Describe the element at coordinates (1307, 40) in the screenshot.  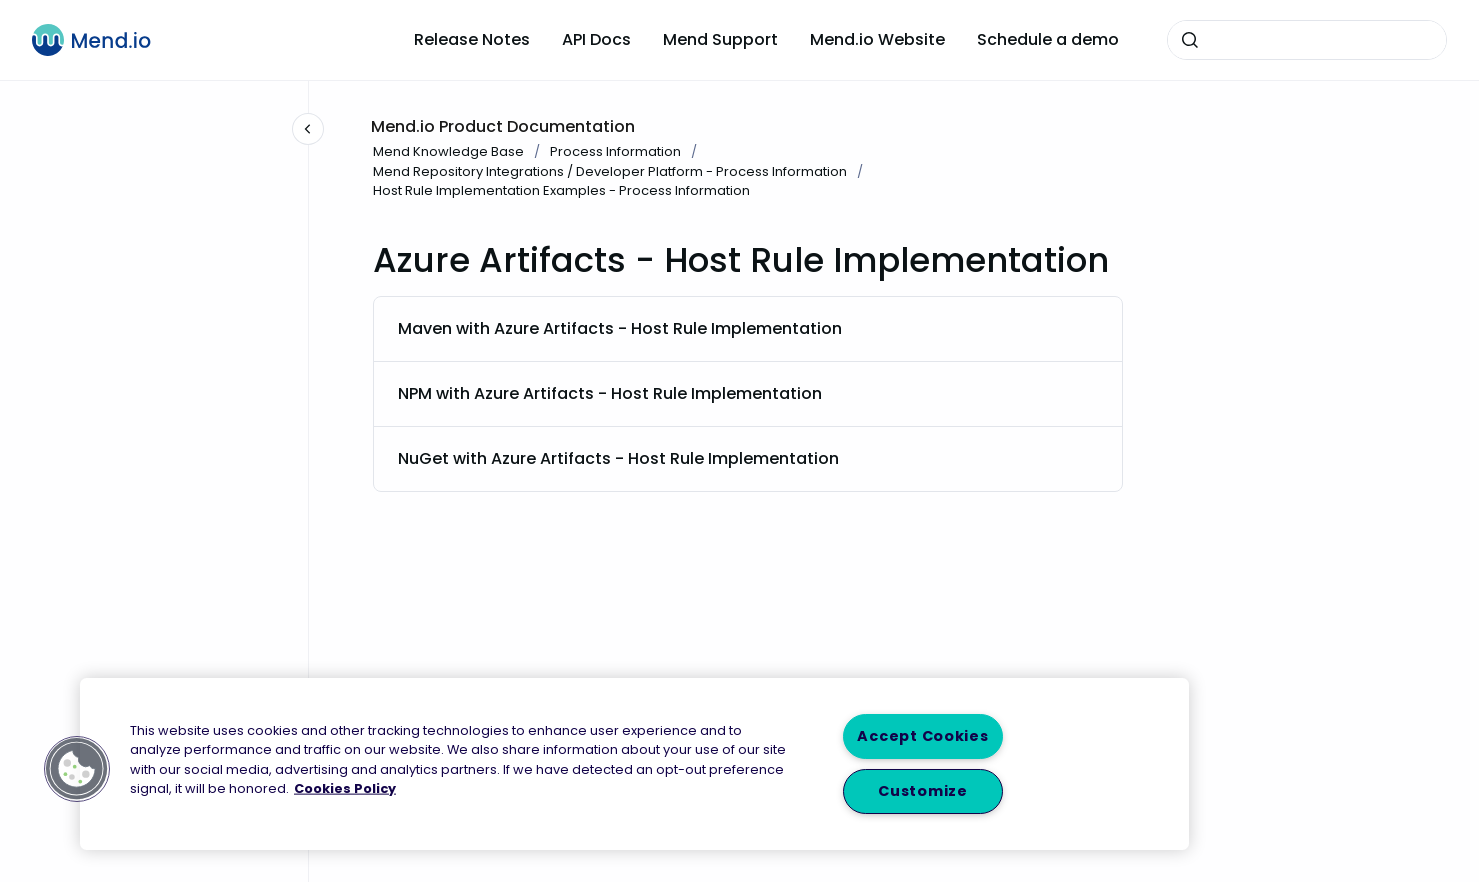
I see `[combobox]` at that location.